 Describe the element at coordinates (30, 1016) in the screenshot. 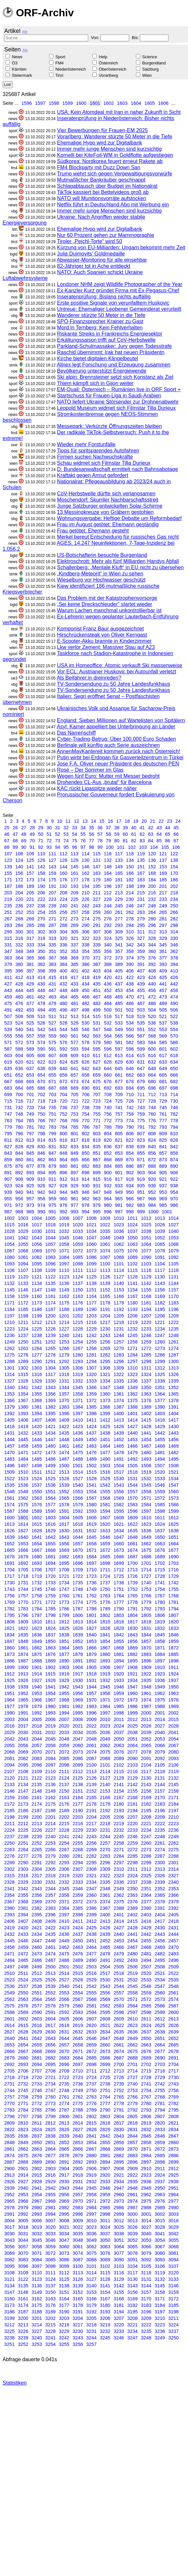

I see `509` at that location.